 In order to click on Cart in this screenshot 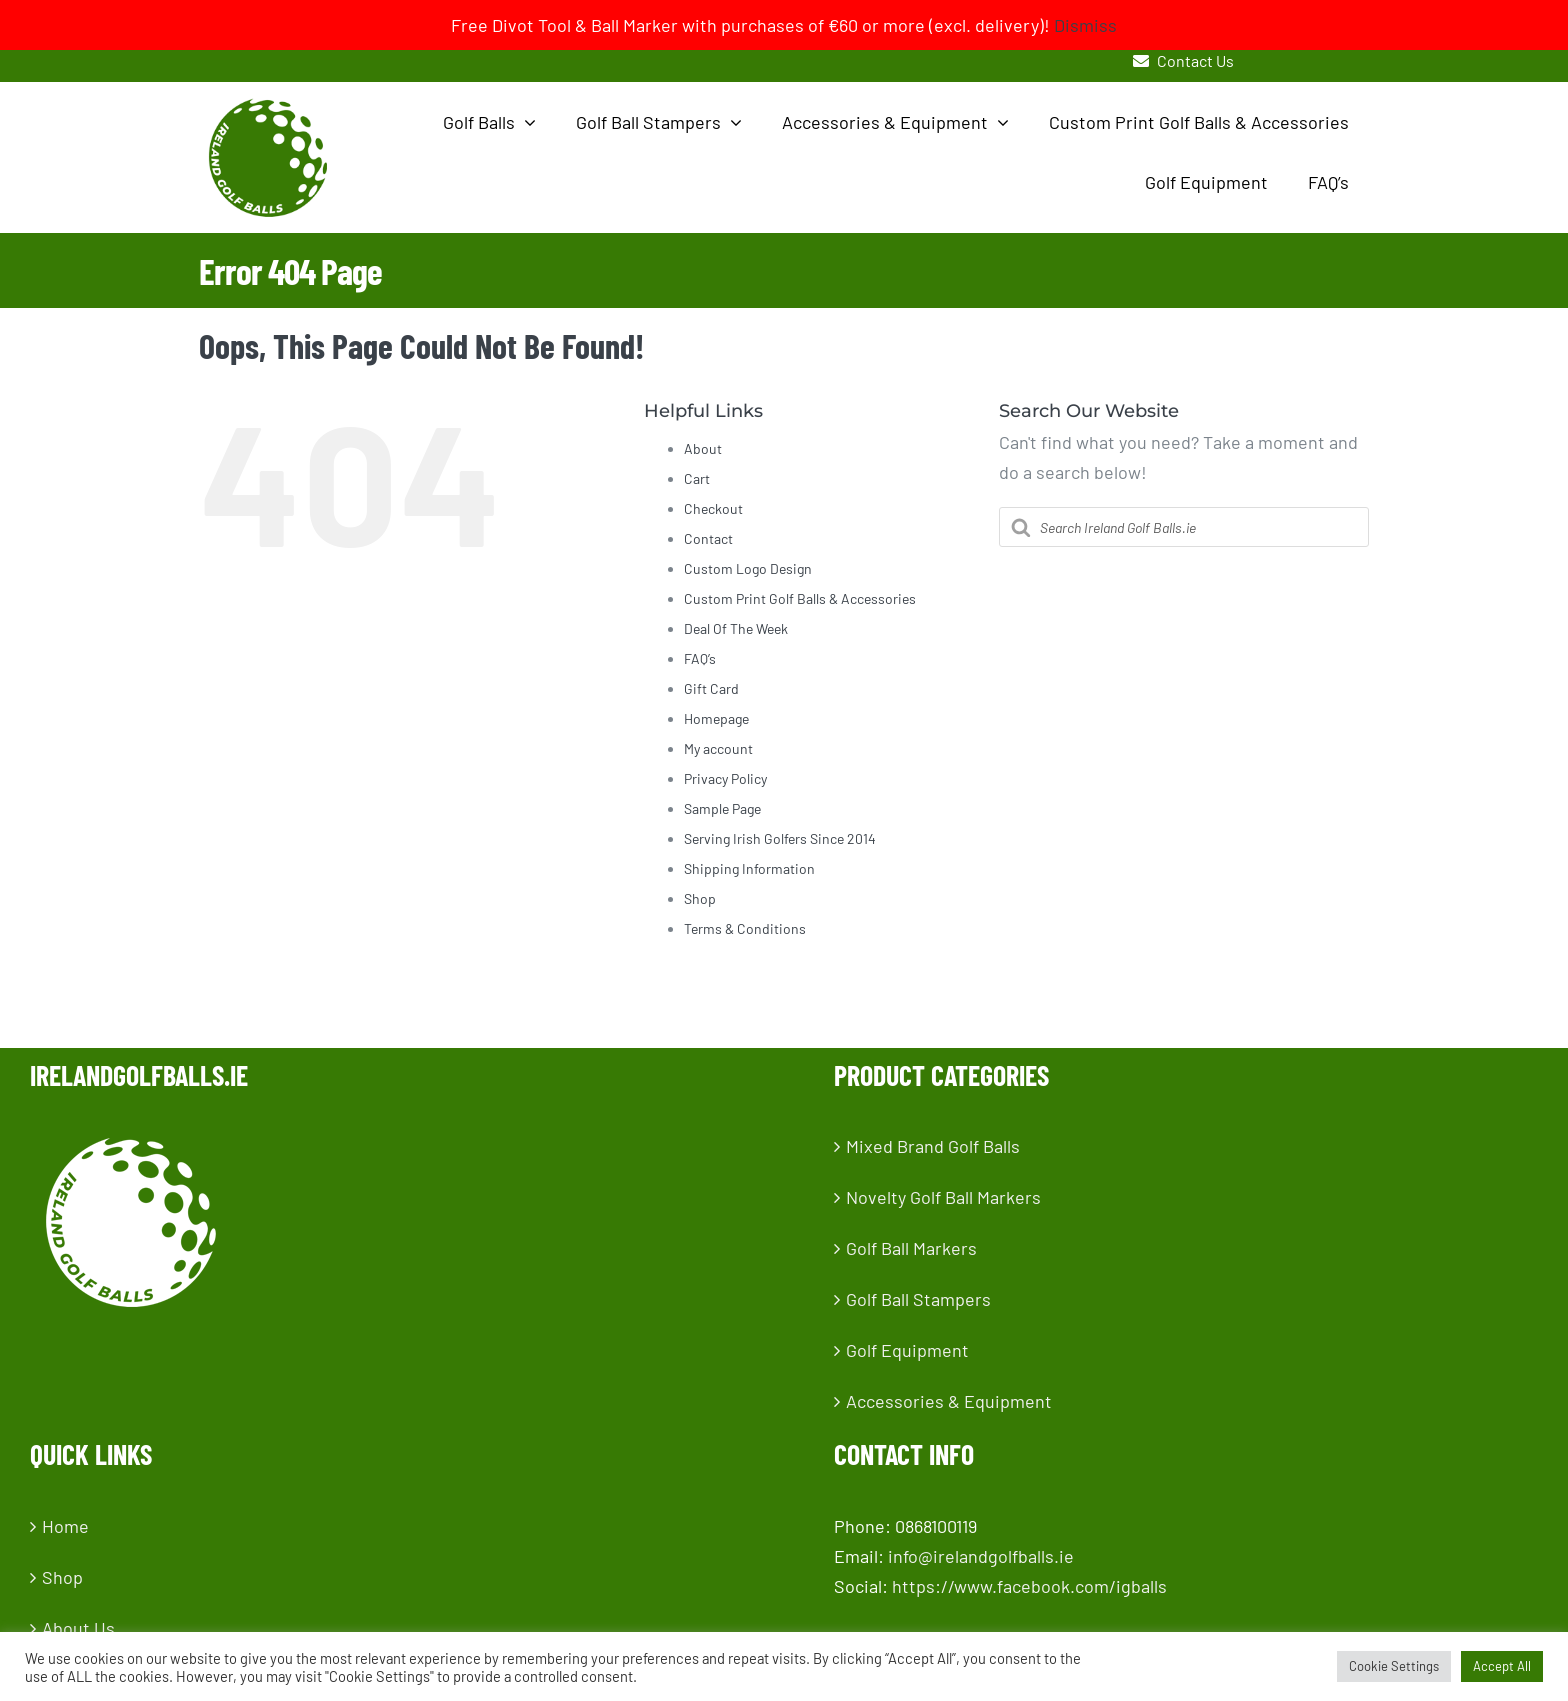, I will do `click(697, 478)`.